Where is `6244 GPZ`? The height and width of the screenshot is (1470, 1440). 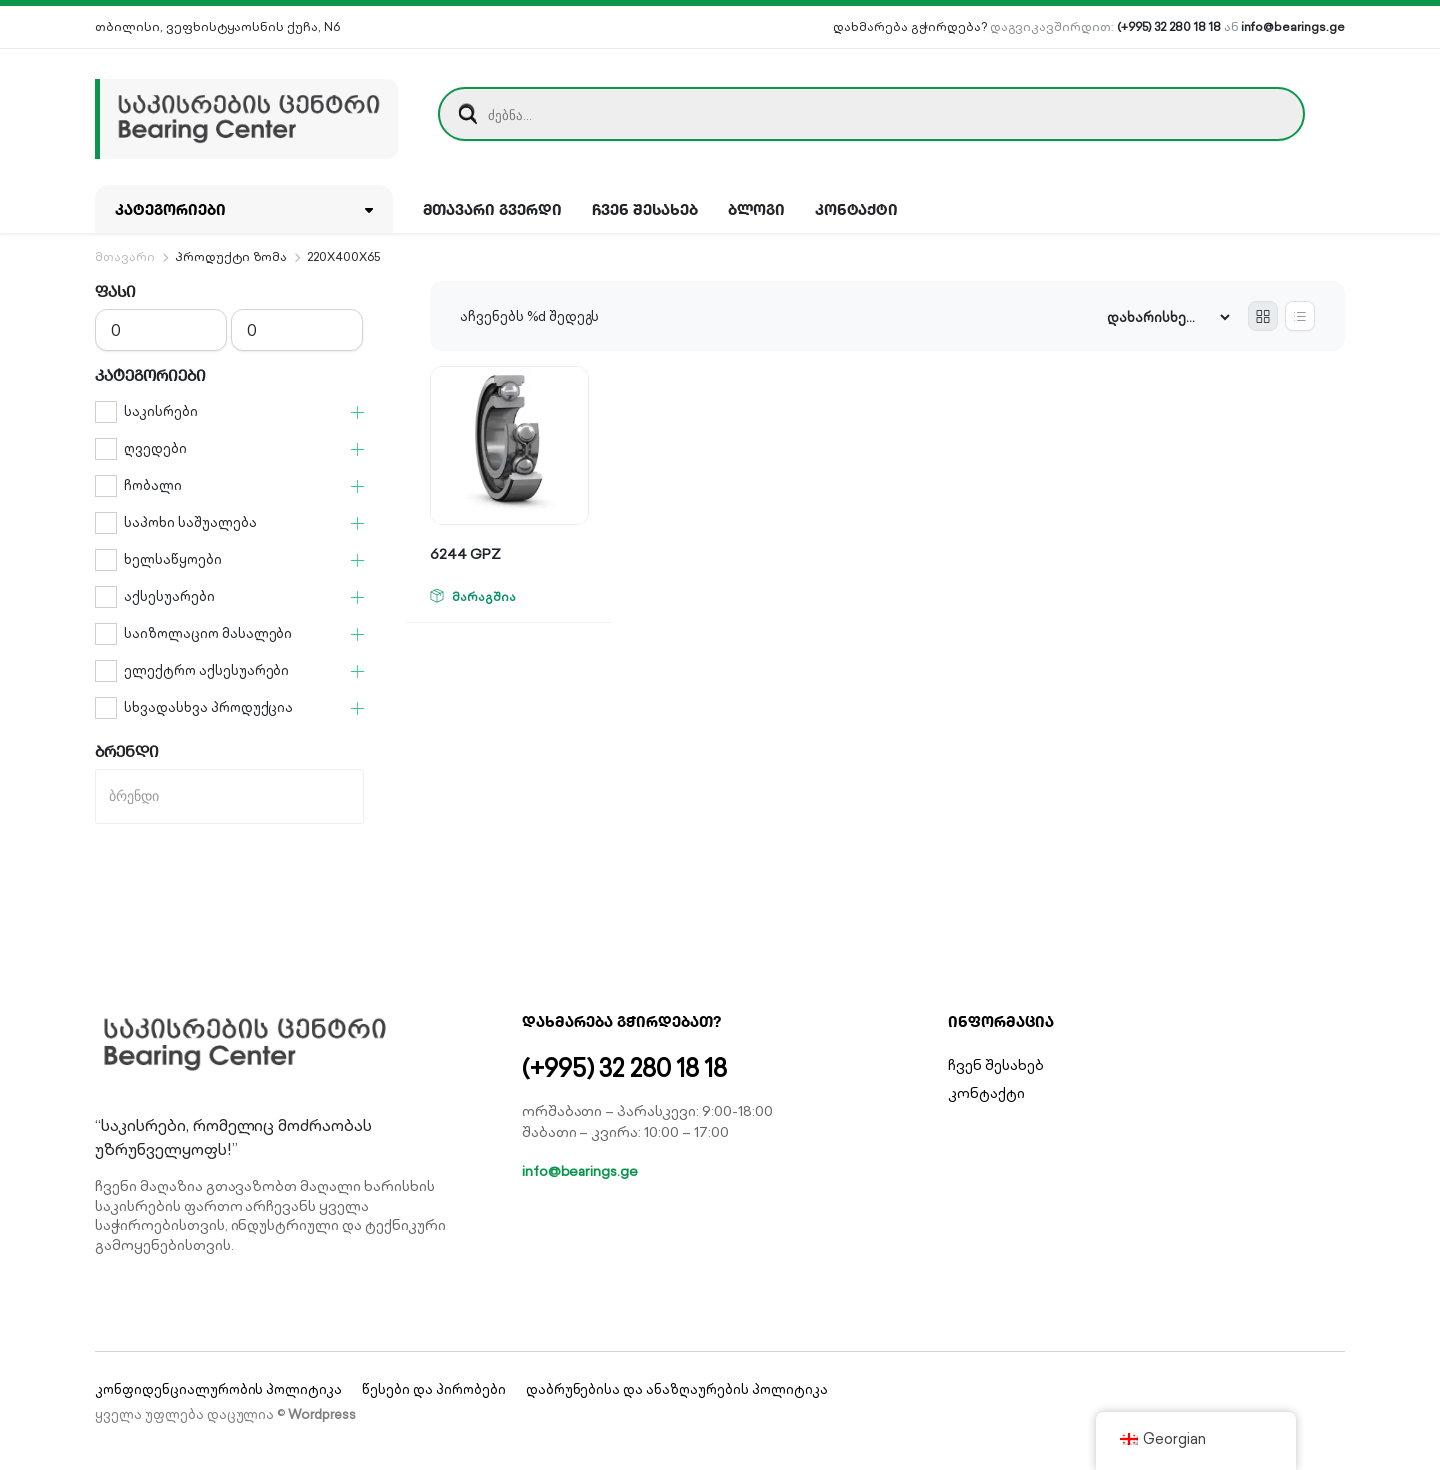
6244 GPZ is located at coordinates (465, 554).